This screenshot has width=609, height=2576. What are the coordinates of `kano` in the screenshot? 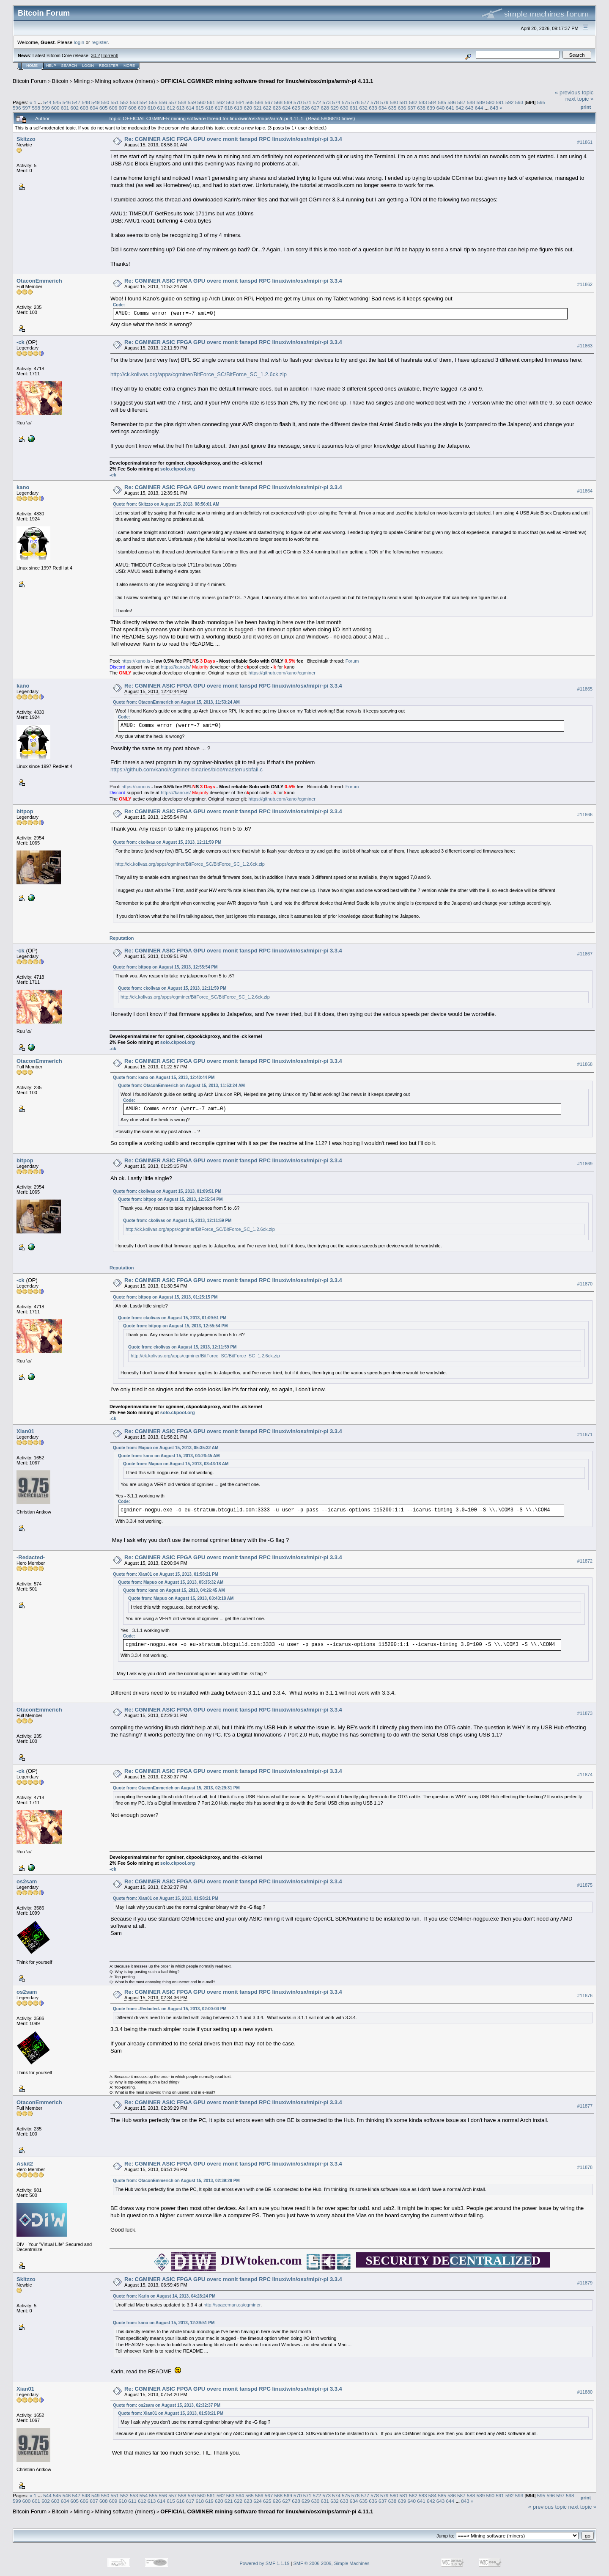 It's located at (22, 487).